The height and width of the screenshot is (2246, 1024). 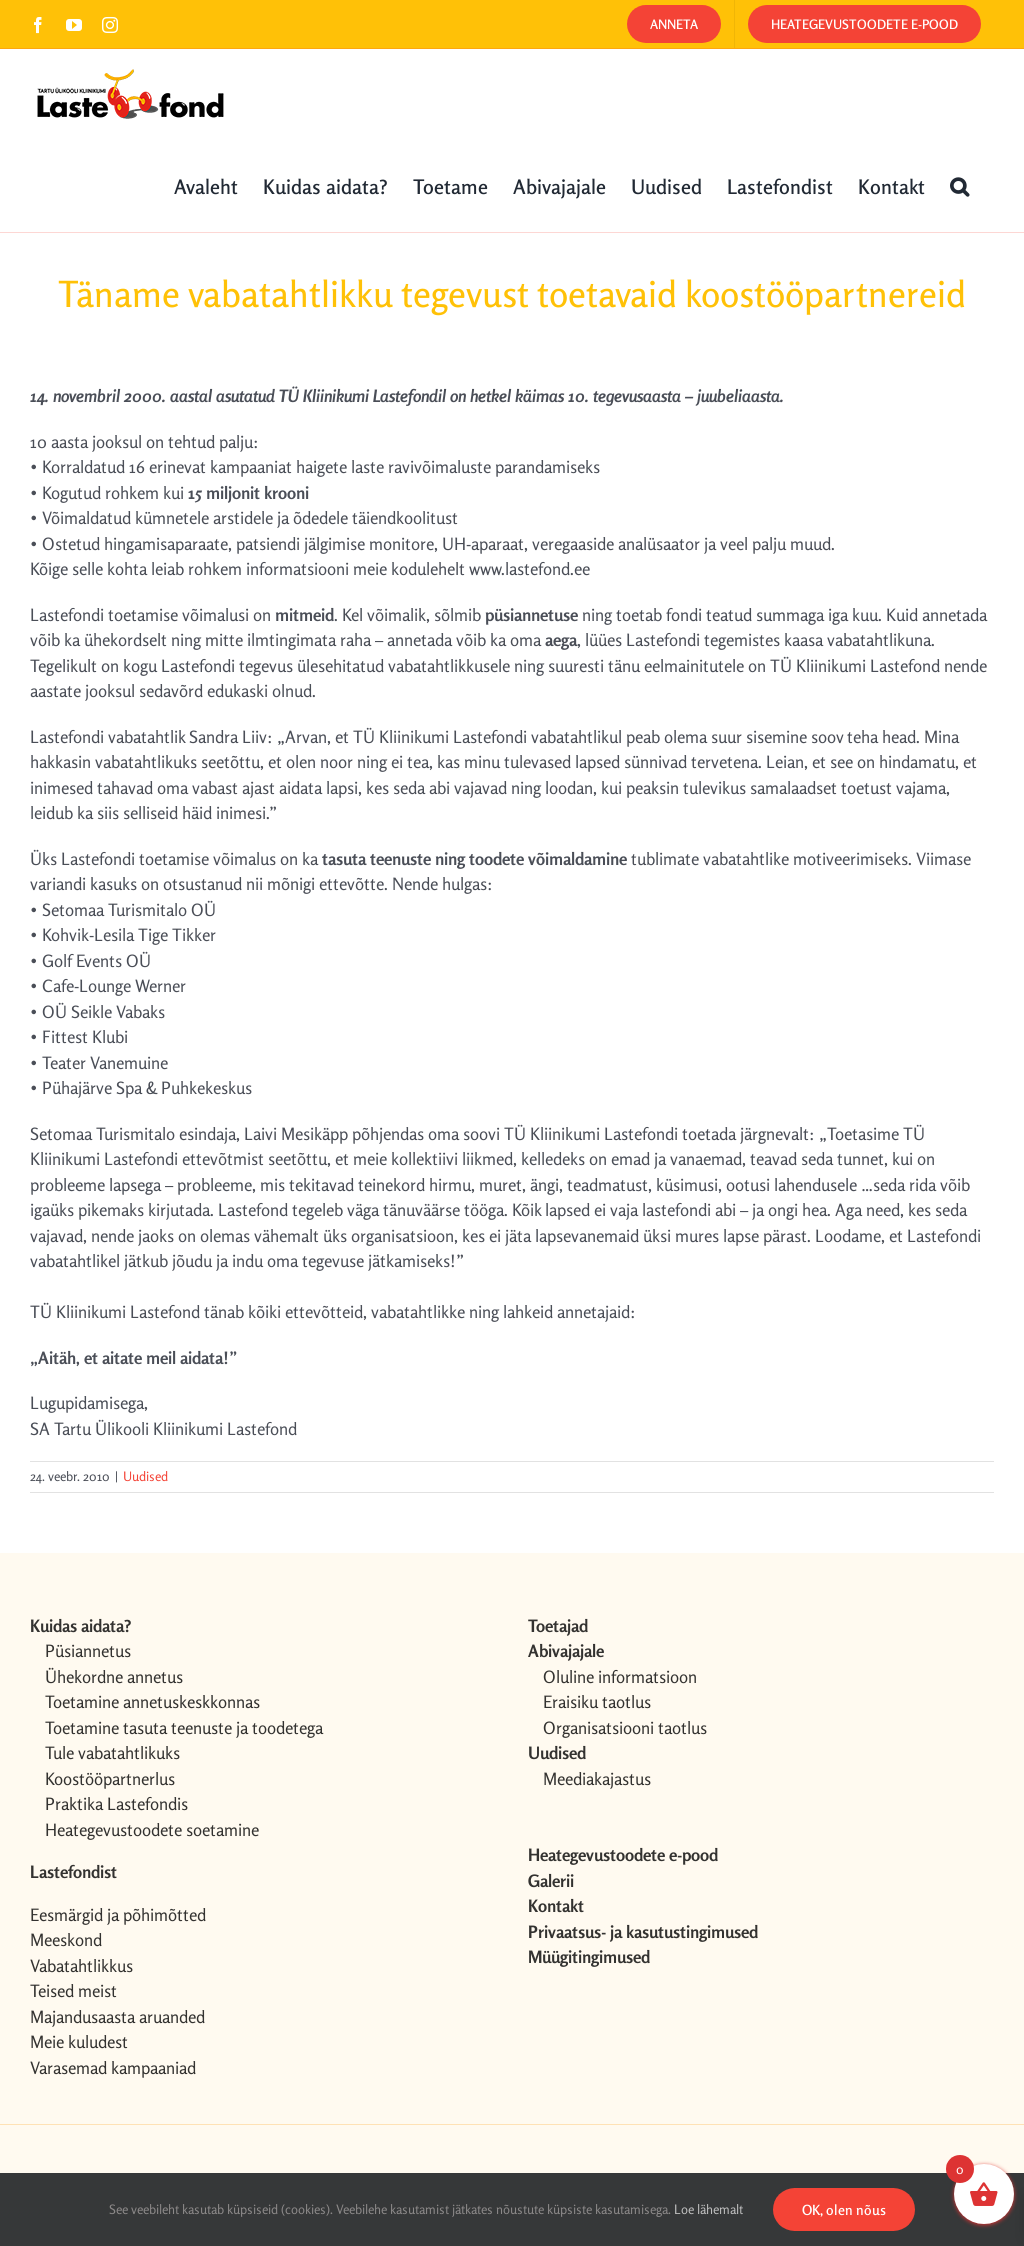 I want to click on Eraisiku taotlus, so click(x=597, y=1701).